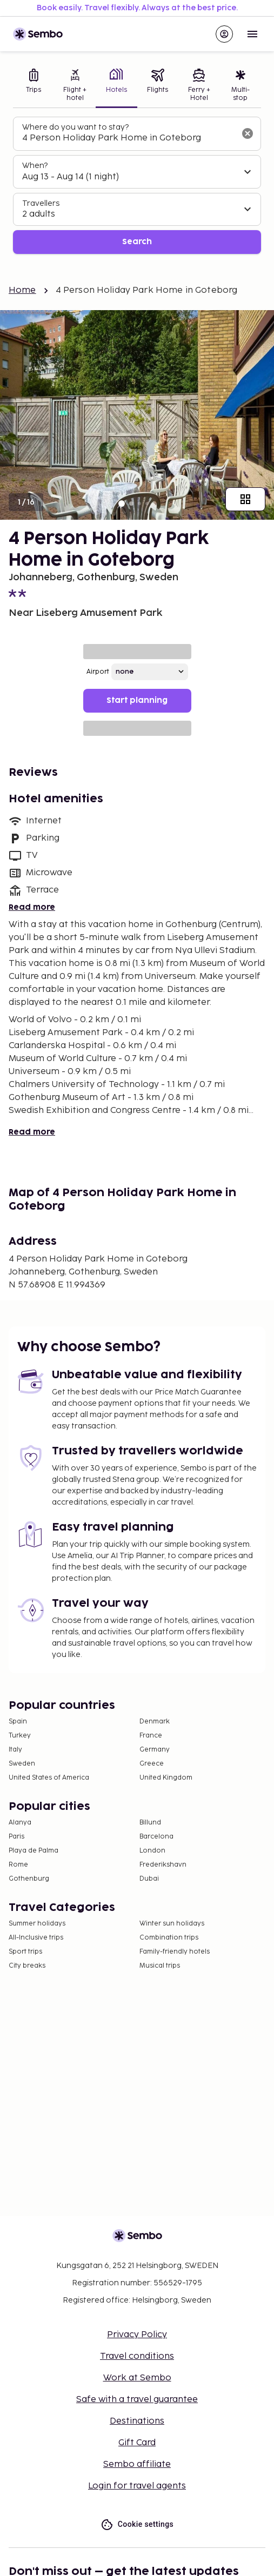  What do you see at coordinates (25, 1952) in the screenshot?
I see `Sport trips` at bounding box center [25, 1952].